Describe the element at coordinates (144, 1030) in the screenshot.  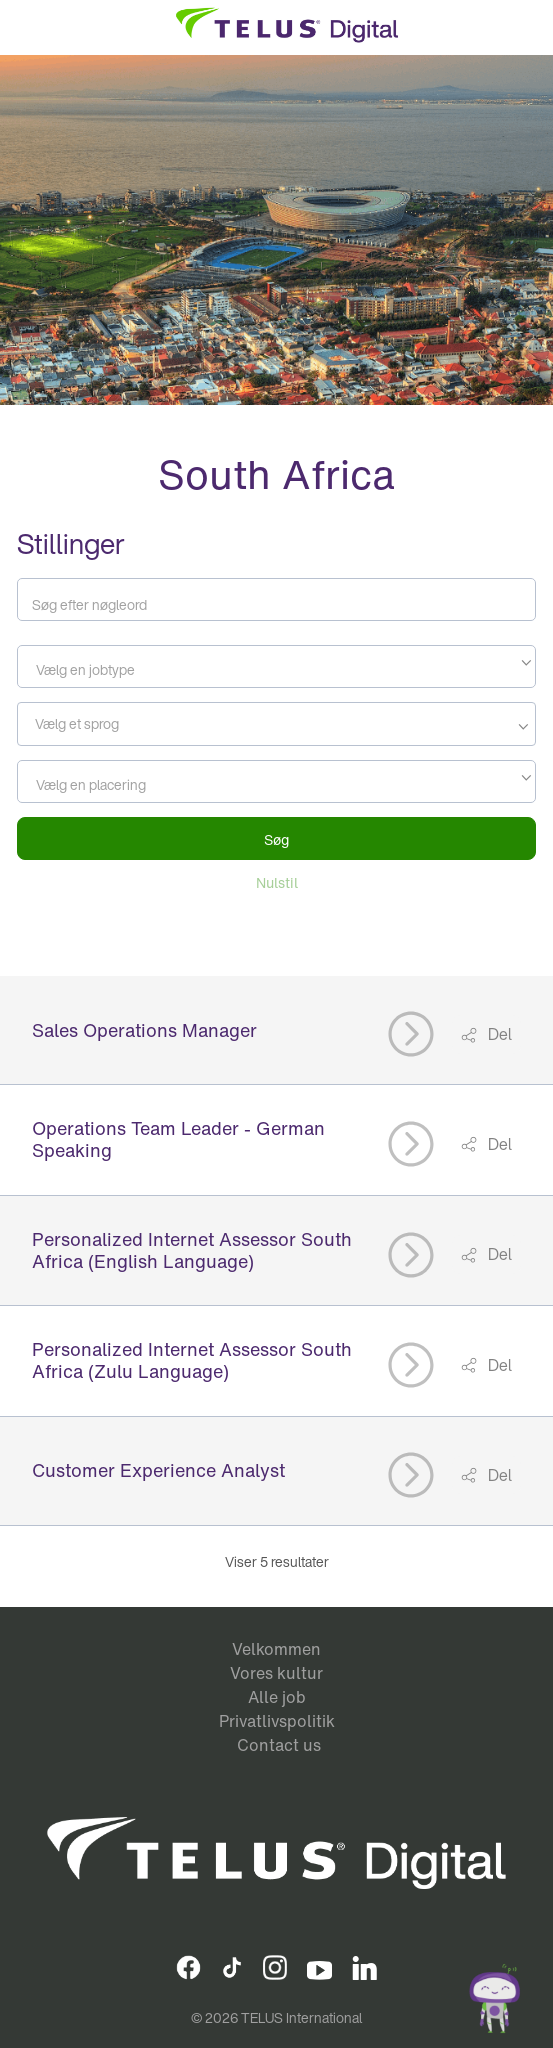
I see `Sales Operations Manager` at that location.